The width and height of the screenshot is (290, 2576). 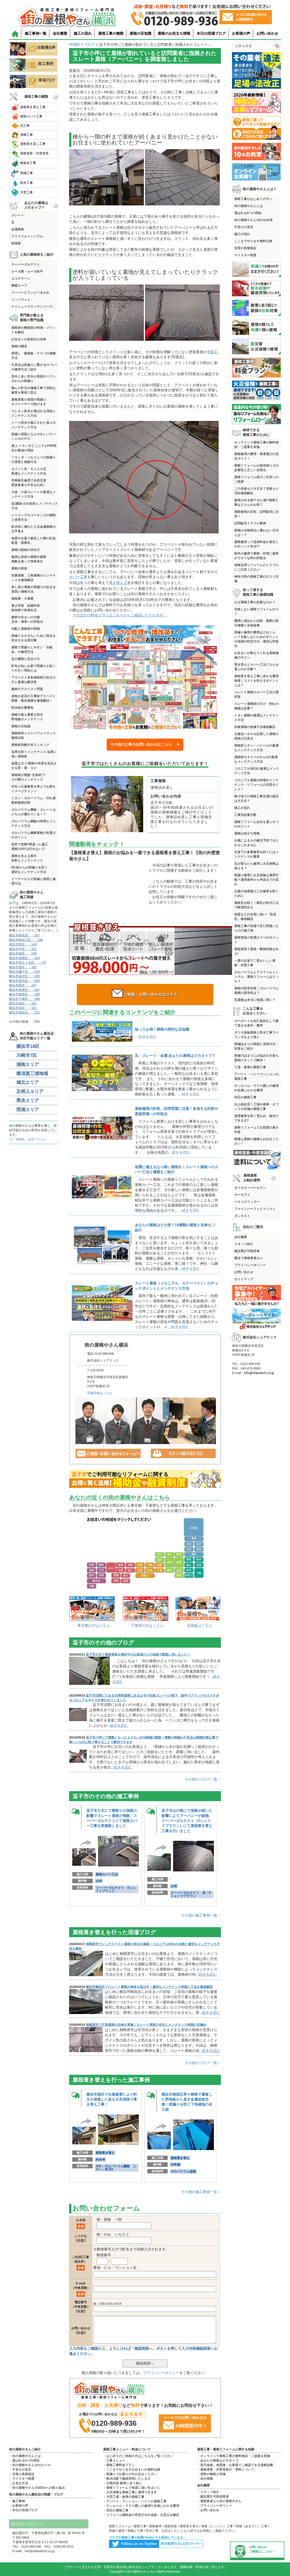 What do you see at coordinates (28, 471) in the screenshot?
I see `セメント瓦・モニエル瓦最適なメンテナンス方法` at bounding box center [28, 471].